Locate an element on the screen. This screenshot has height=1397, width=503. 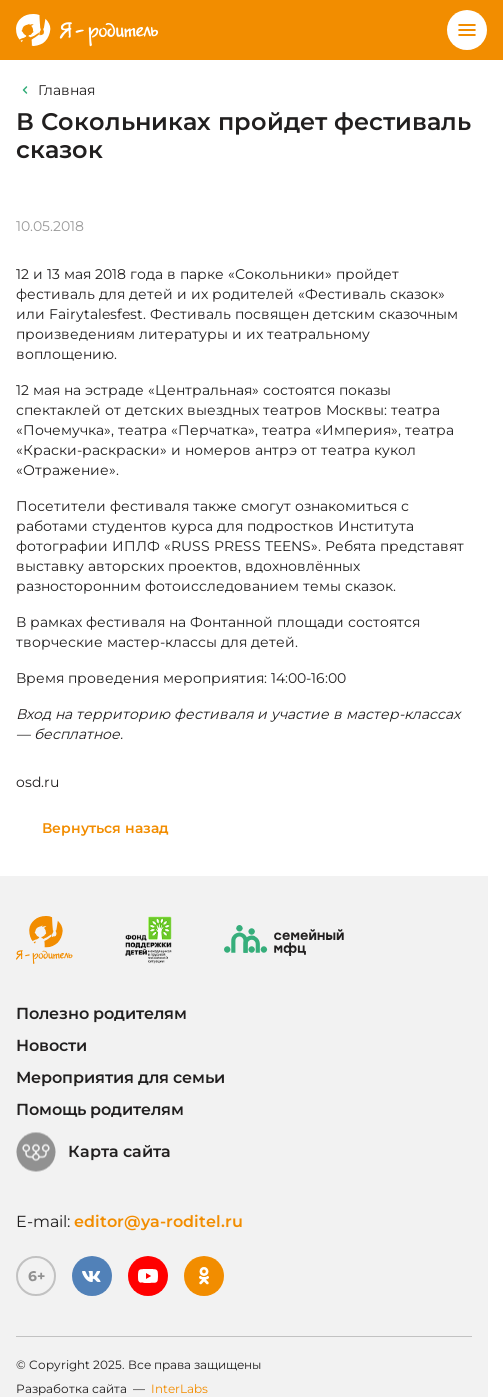
Помощь родителям is located at coordinates (100, 1109).